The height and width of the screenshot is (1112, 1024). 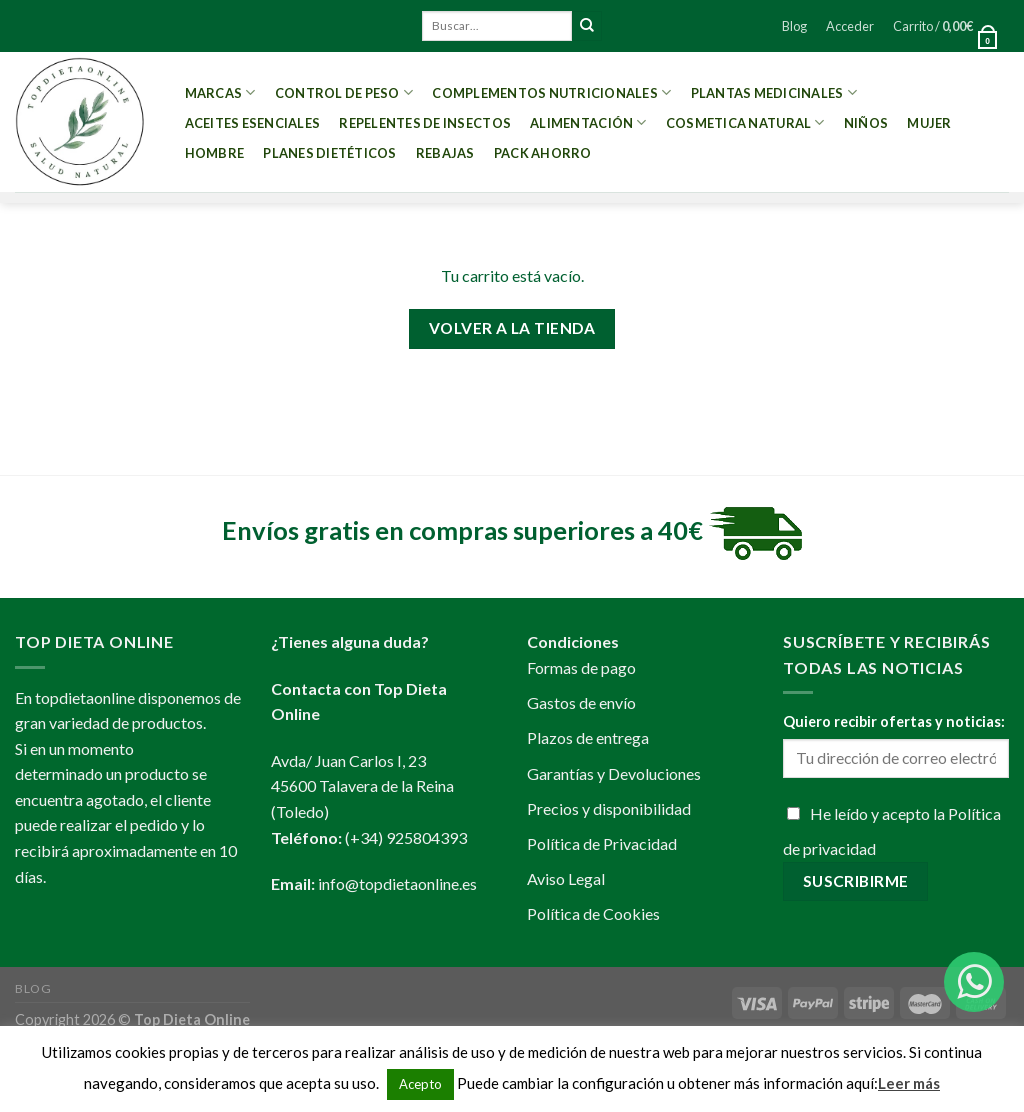 What do you see at coordinates (581, 667) in the screenshot?
I see `Formas de pago` at bounding box center [581, 667].